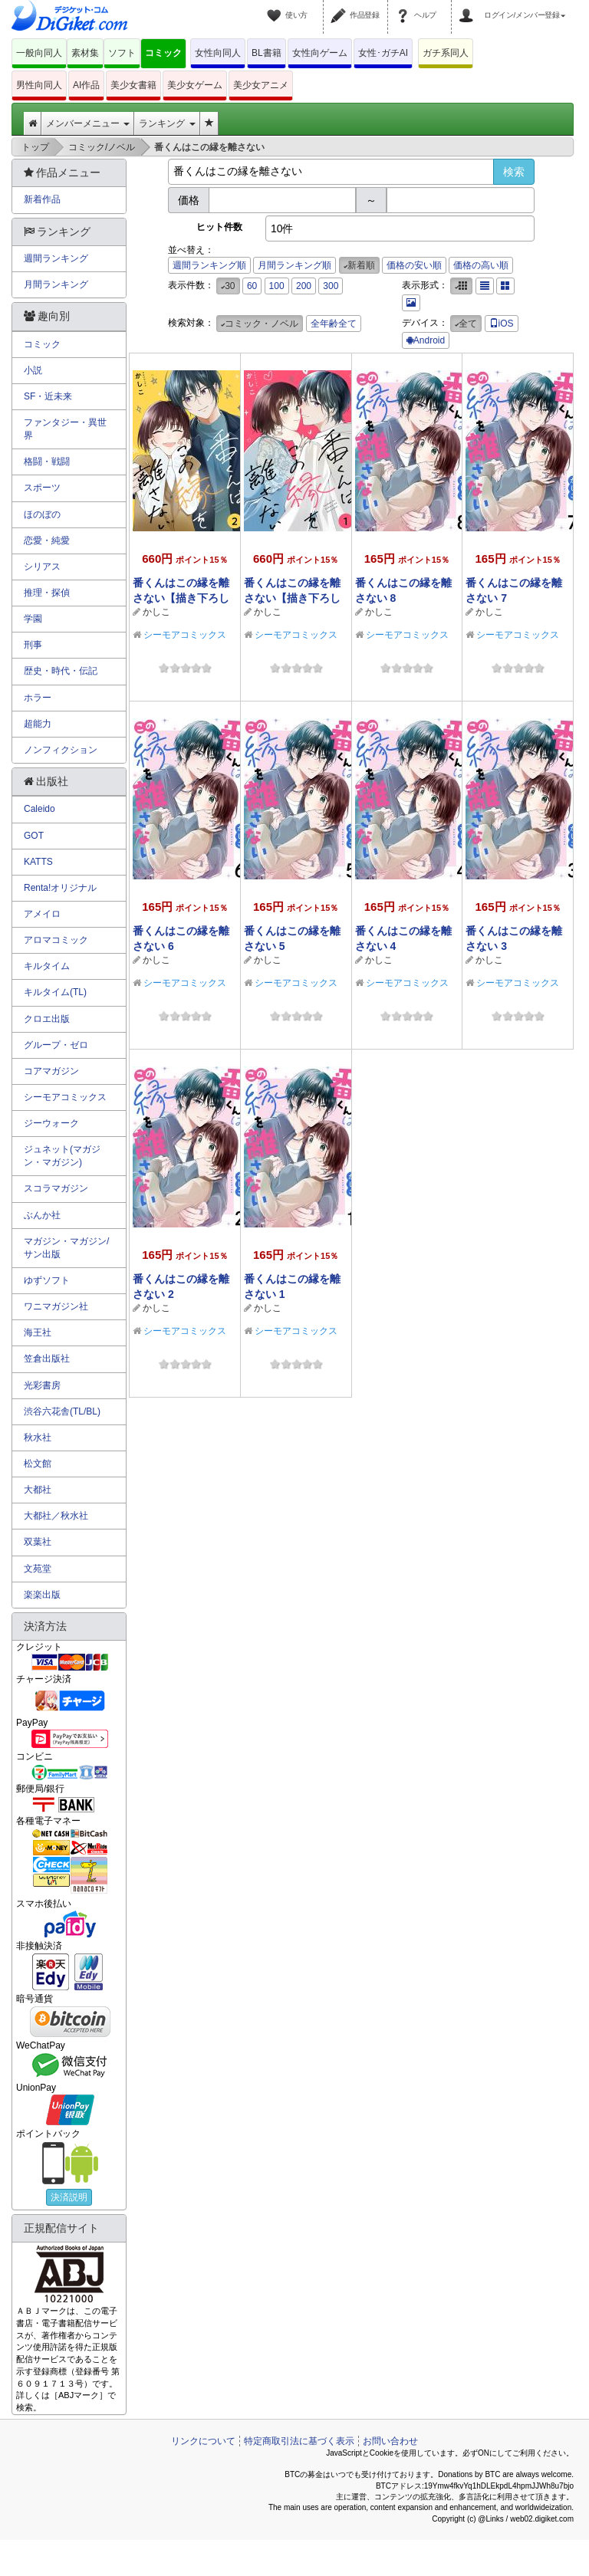 The height and width of the screenshot is (2576, 589). Describe the element at coordinates (69, 2197) in the screenshot. I see `決済説明` at that location.